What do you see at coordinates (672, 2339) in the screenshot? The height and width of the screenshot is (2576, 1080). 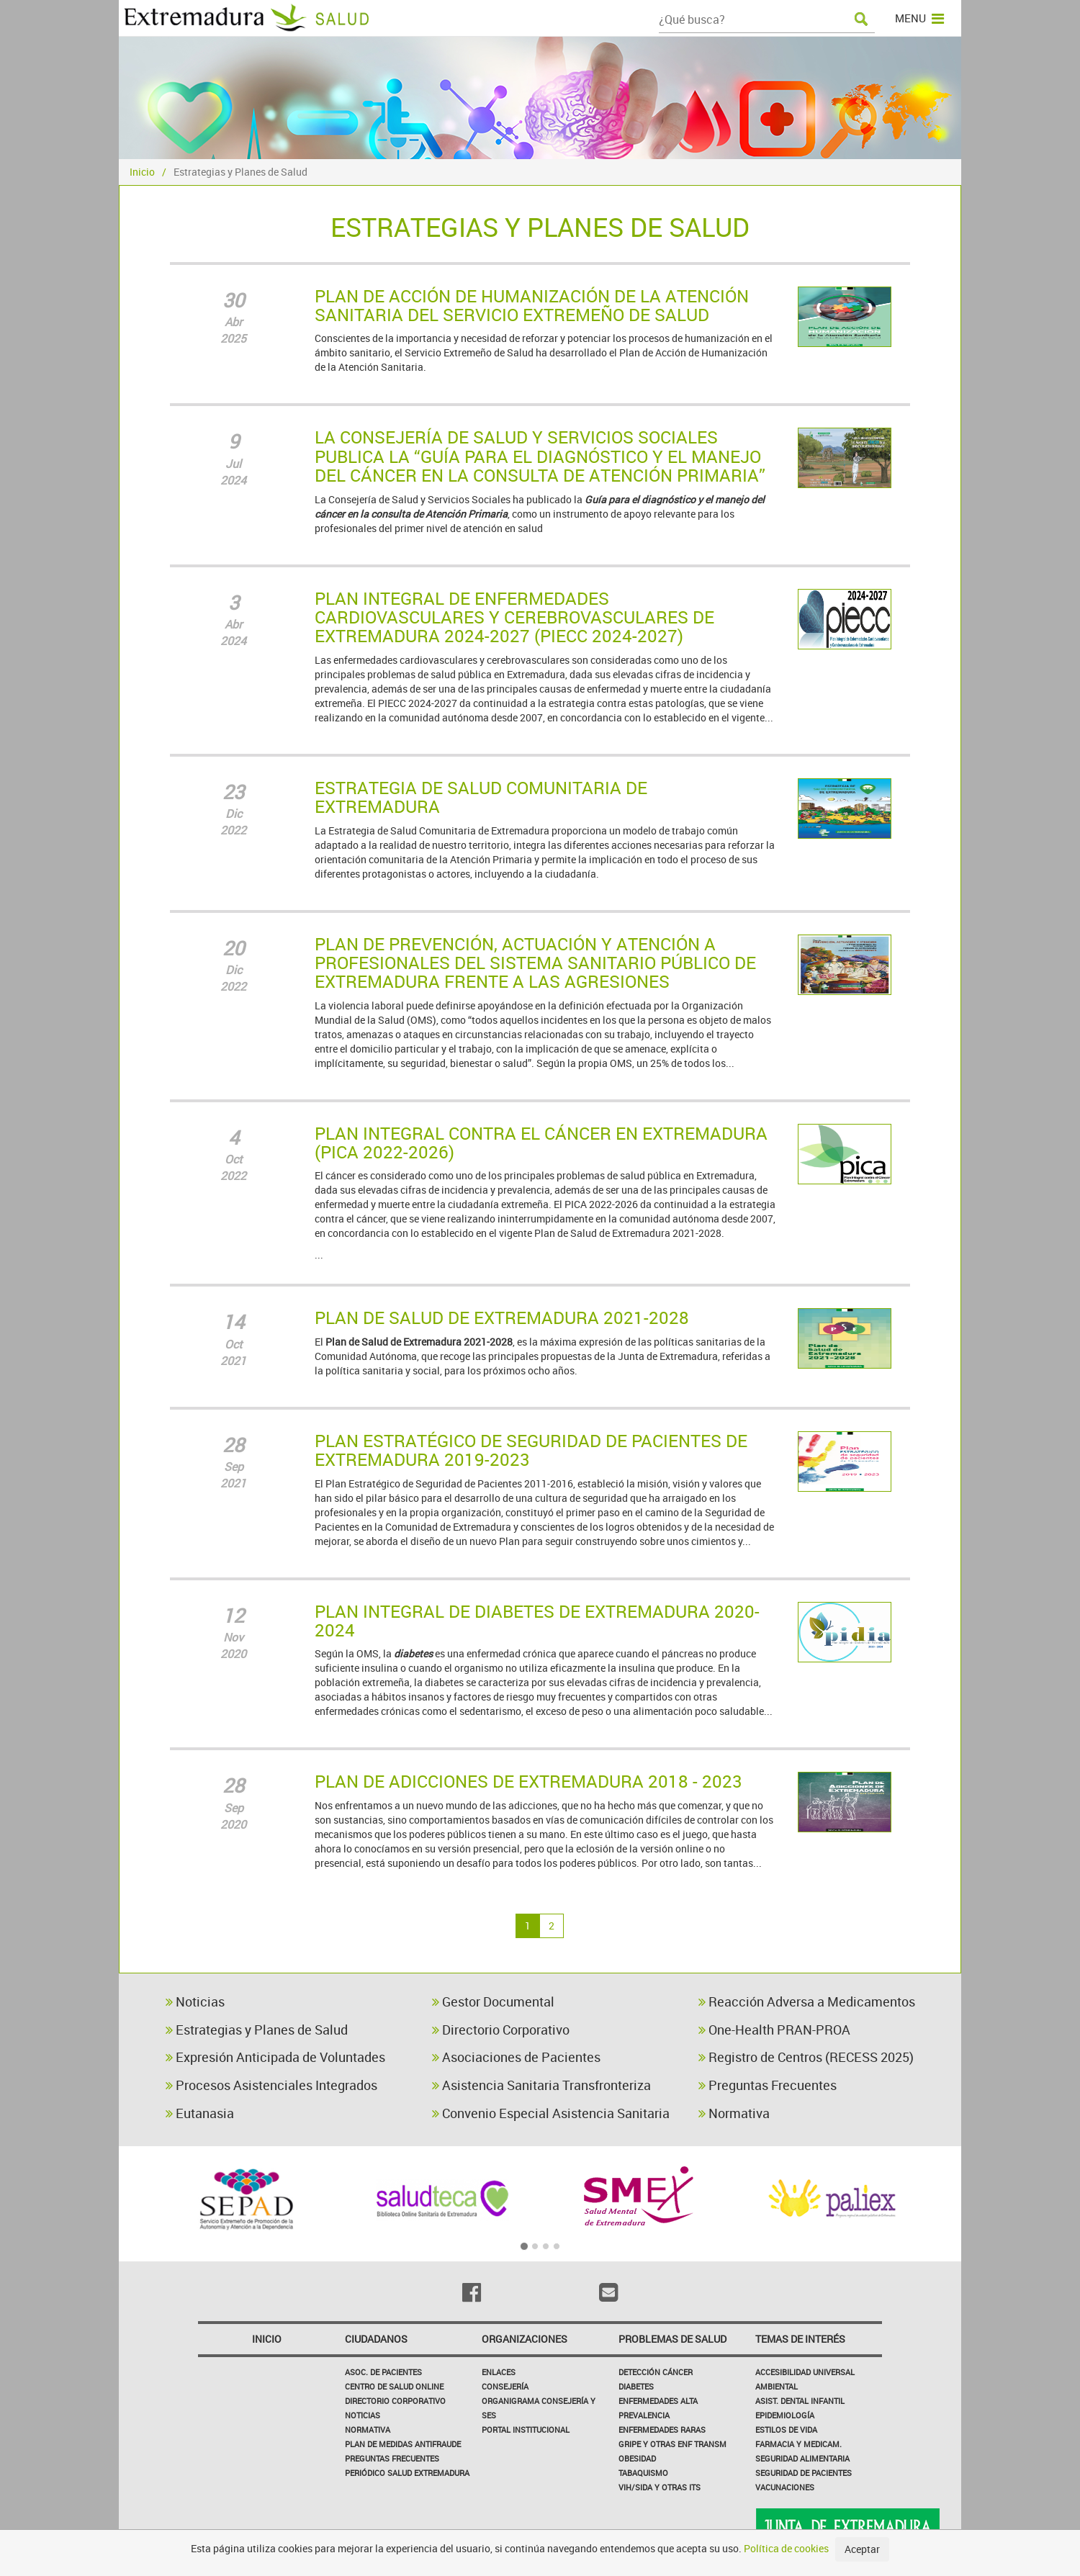 I see `Problemas de Salud` at bounding box center [672, 2339].